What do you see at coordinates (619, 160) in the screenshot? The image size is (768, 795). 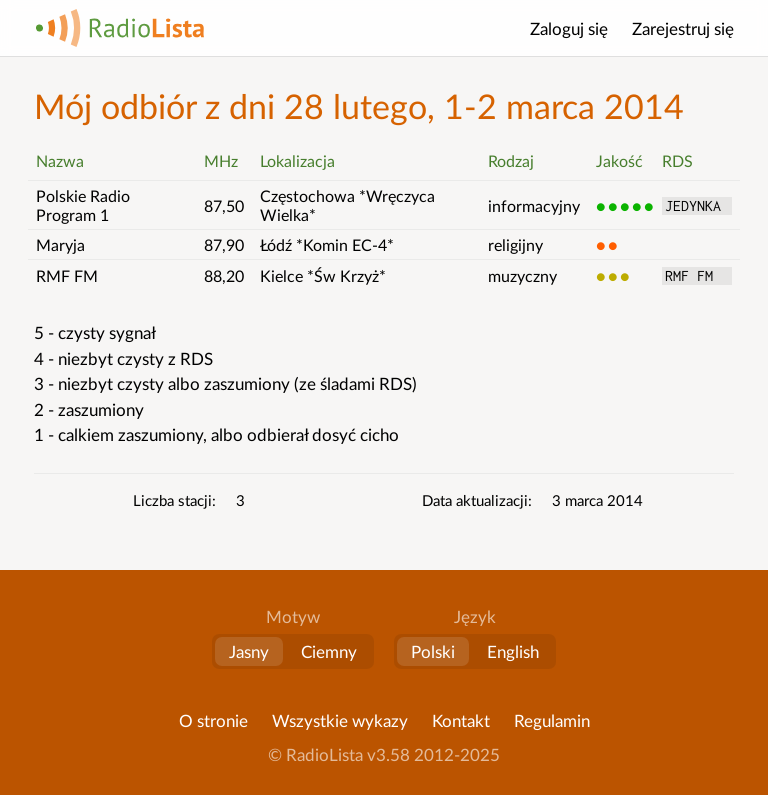 I see `Jakość [button]` at bounding box center [619, 160].